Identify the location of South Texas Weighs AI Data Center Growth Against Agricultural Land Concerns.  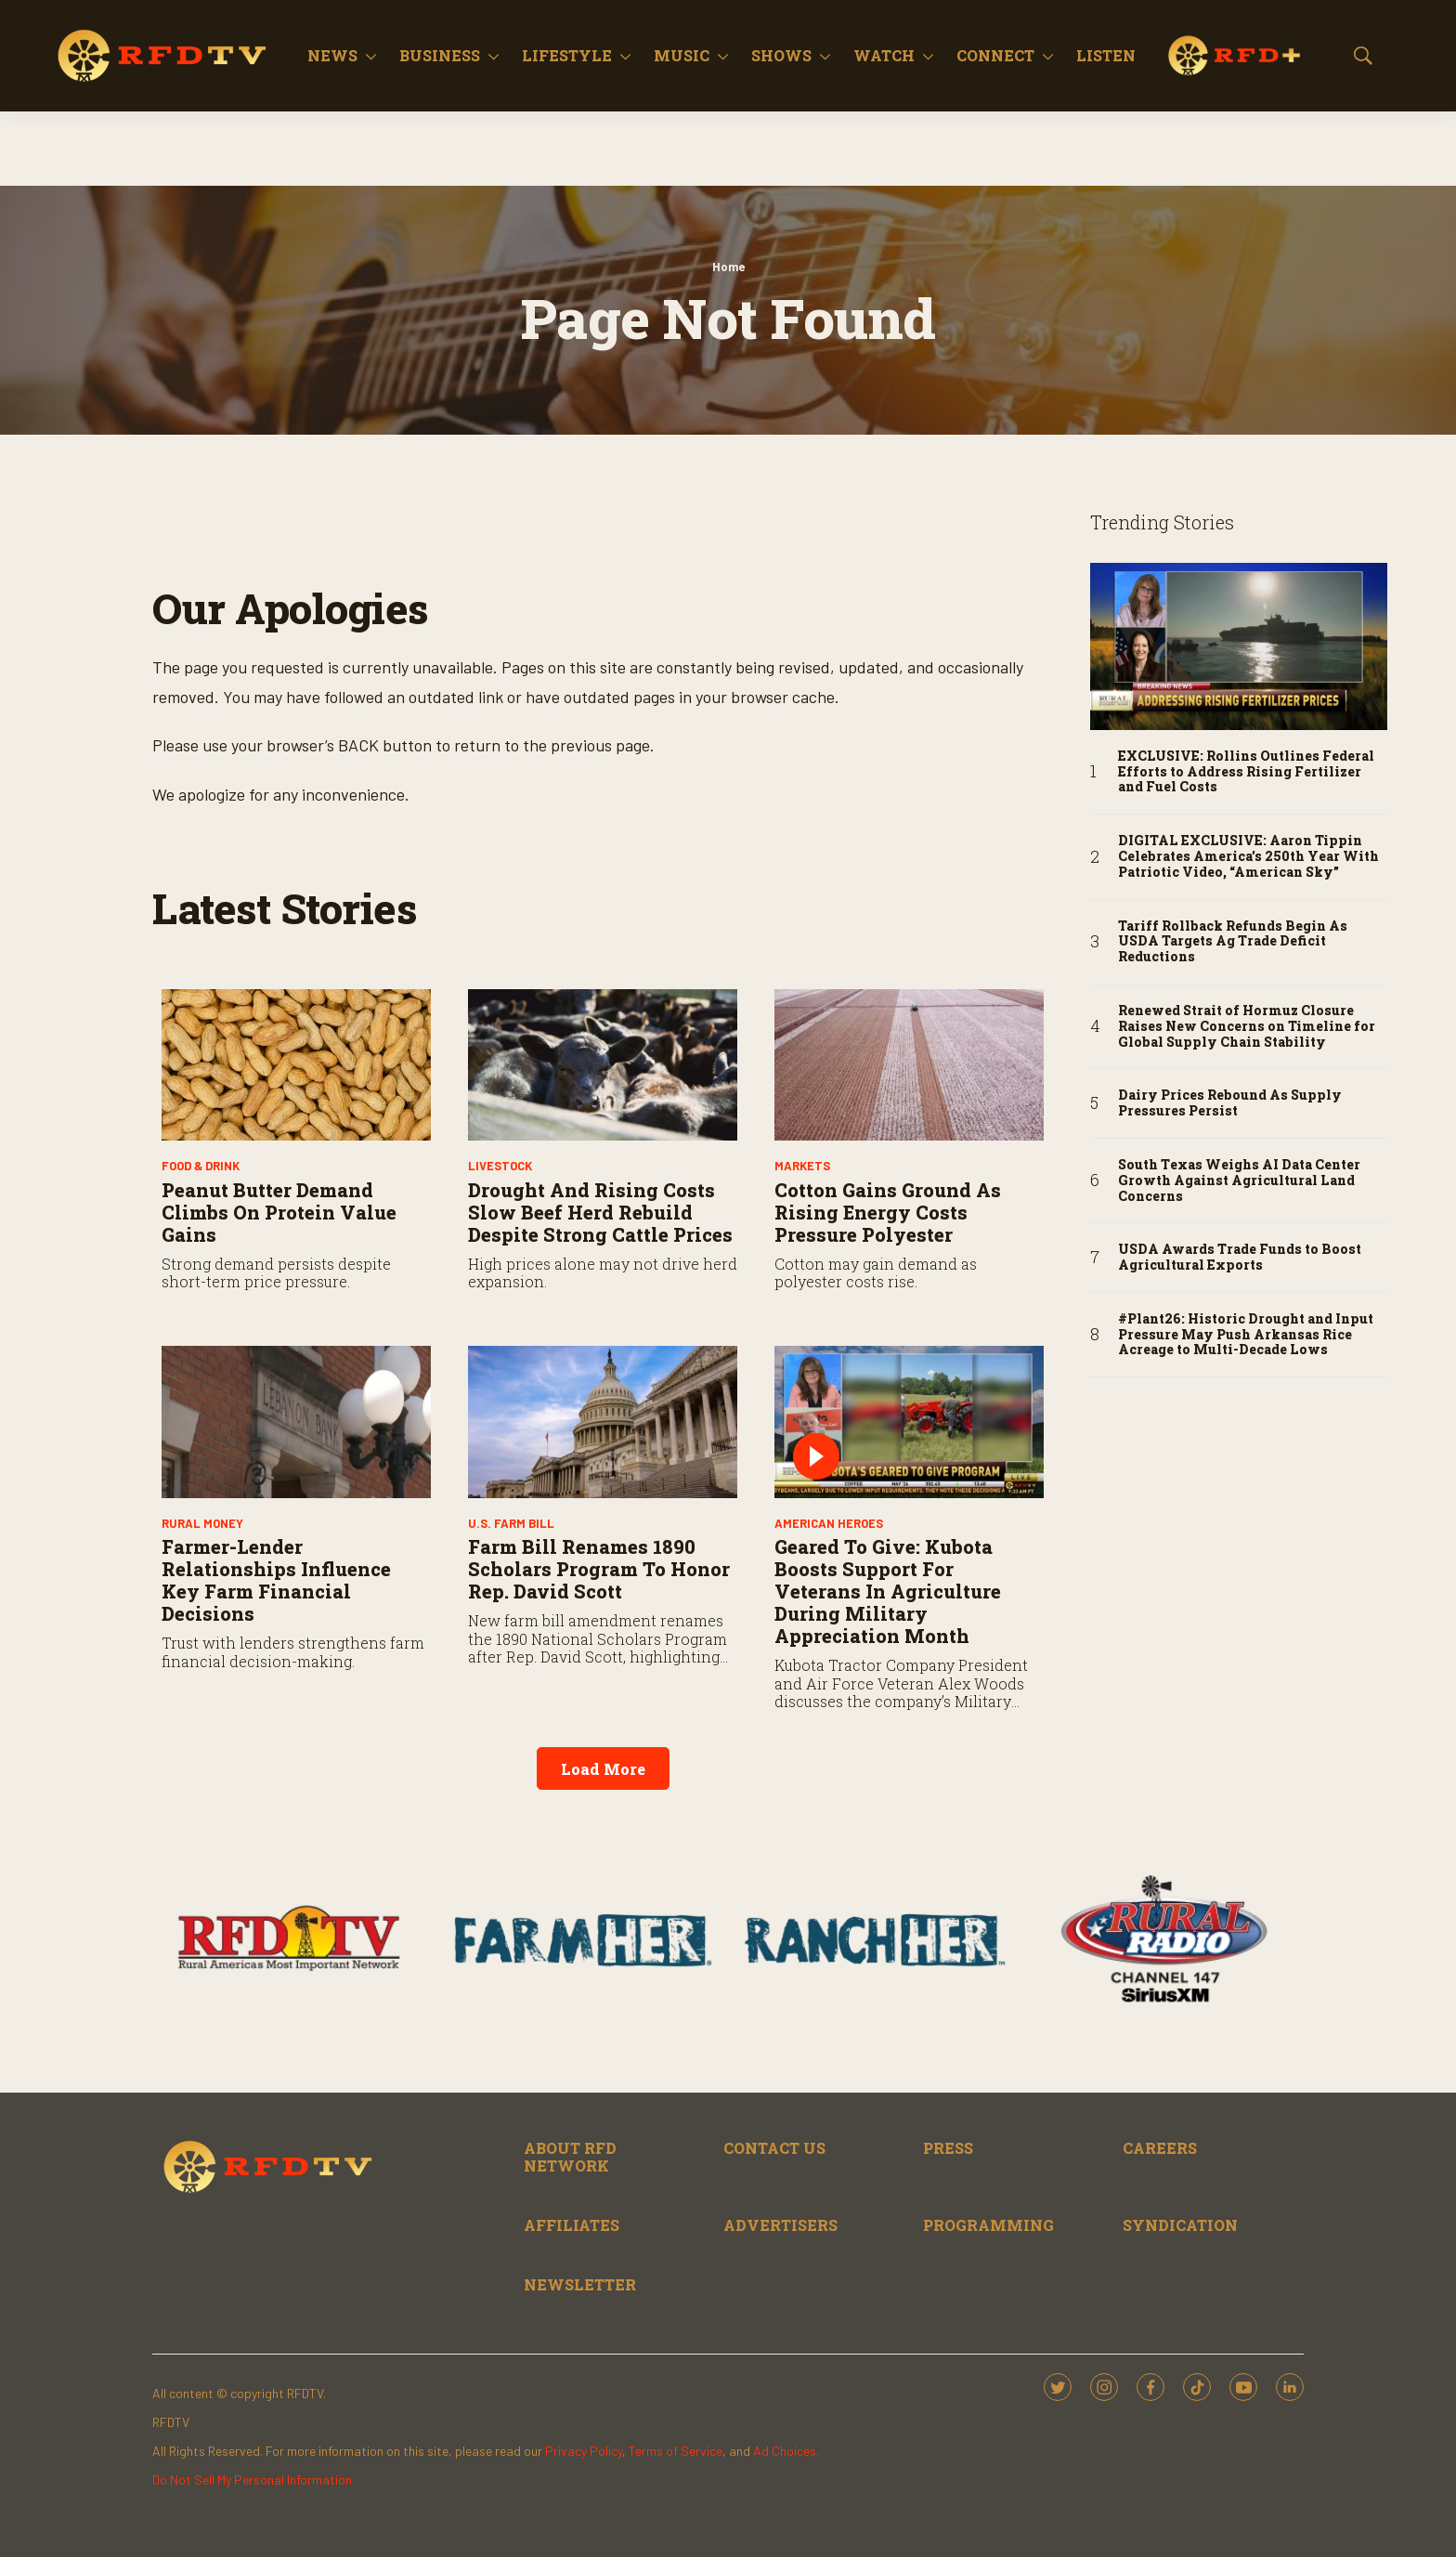
(1239, 1180).